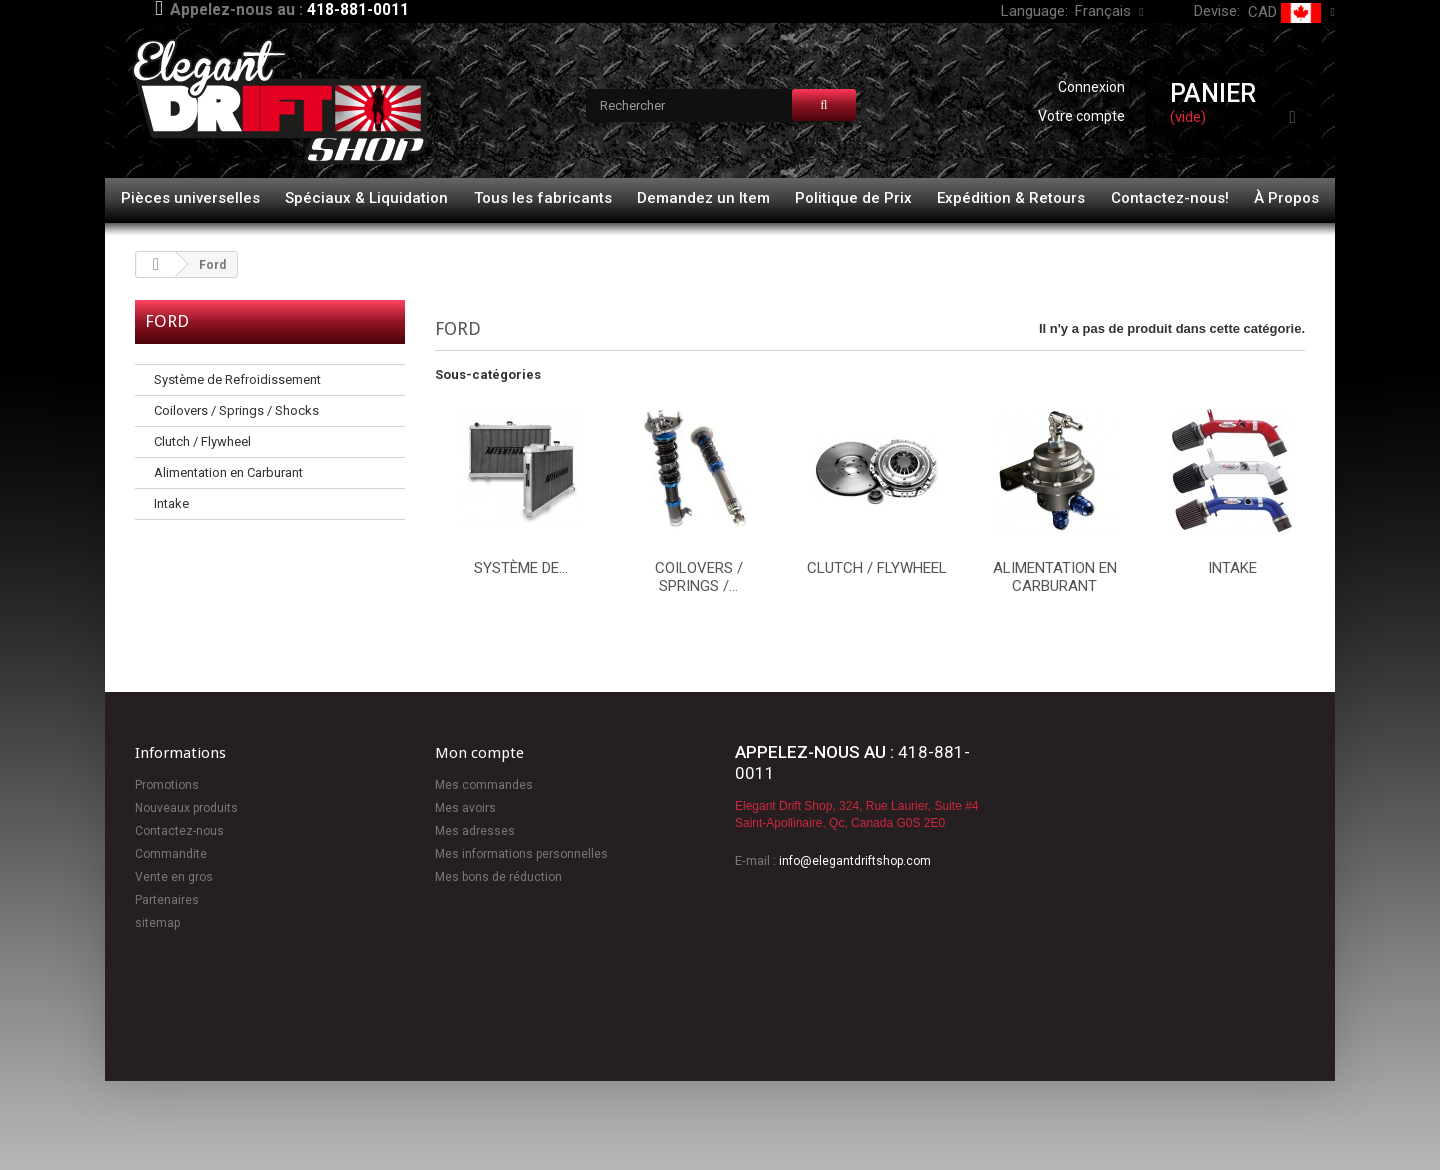  What do you see at coordinates (167, 900) in the screenshot?
I see `Partenaires` at bounding box center [167, 900].